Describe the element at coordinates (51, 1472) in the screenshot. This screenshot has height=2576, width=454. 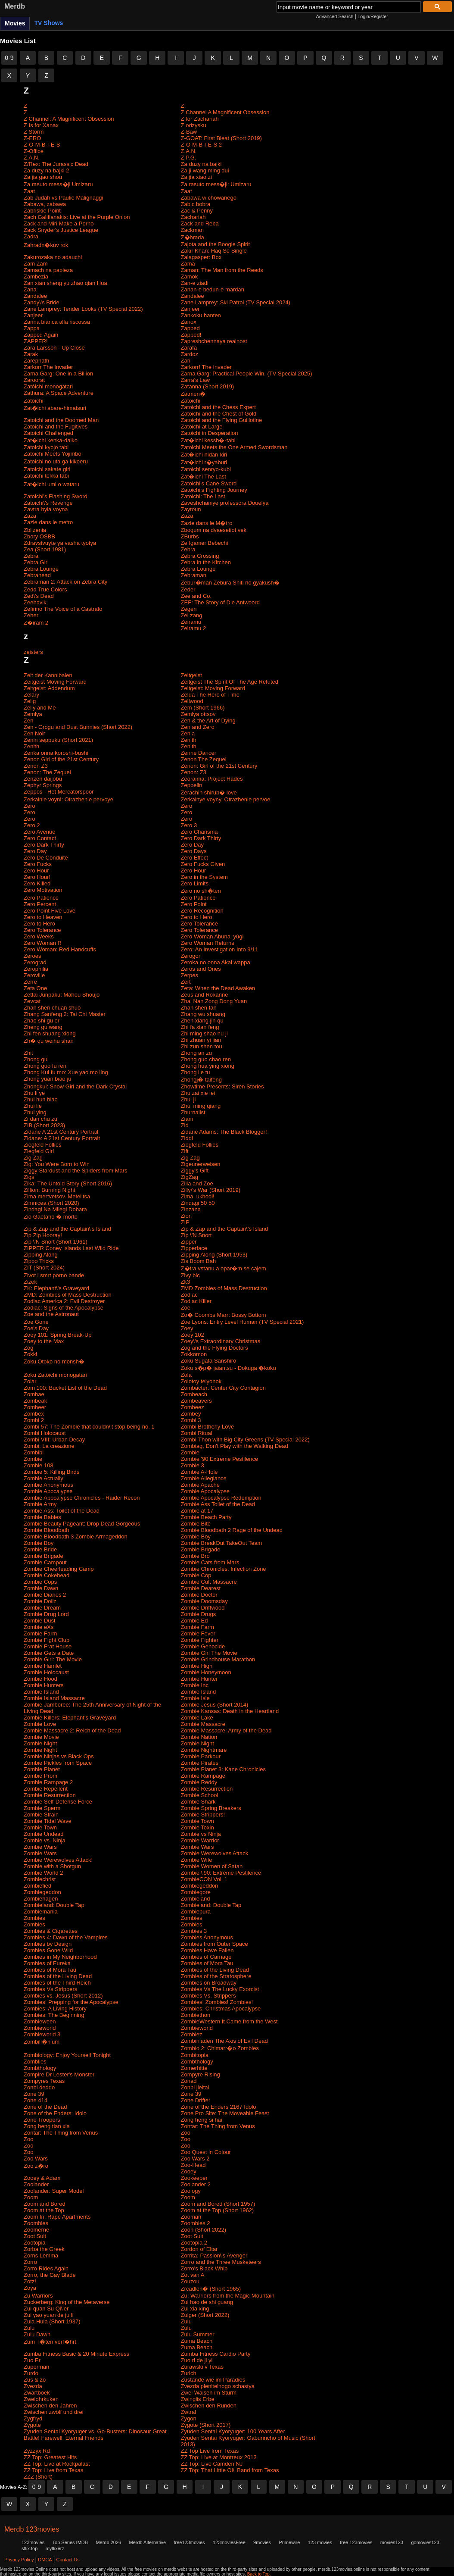
I see `Zombie 5: Killing Birds` at that location.